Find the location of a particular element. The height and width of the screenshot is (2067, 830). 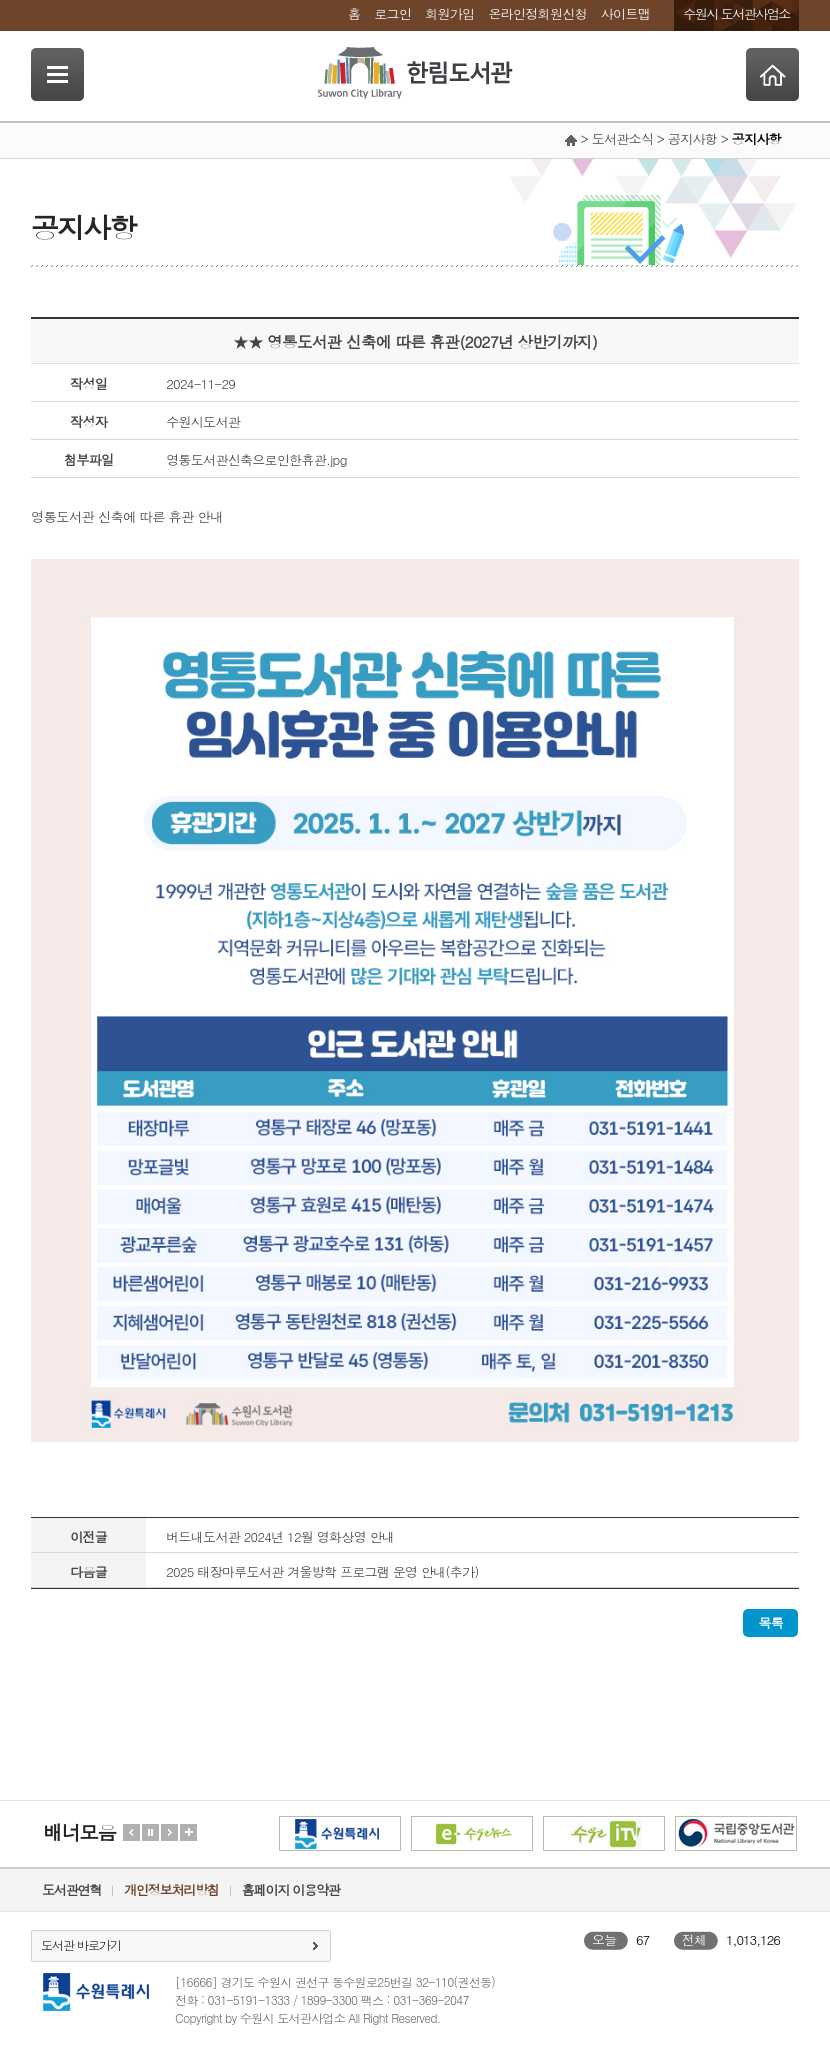

2025 태장마루도서관 겨울방학 프로그램 운영 안내(추가) is located at coordinates (322, 1571).